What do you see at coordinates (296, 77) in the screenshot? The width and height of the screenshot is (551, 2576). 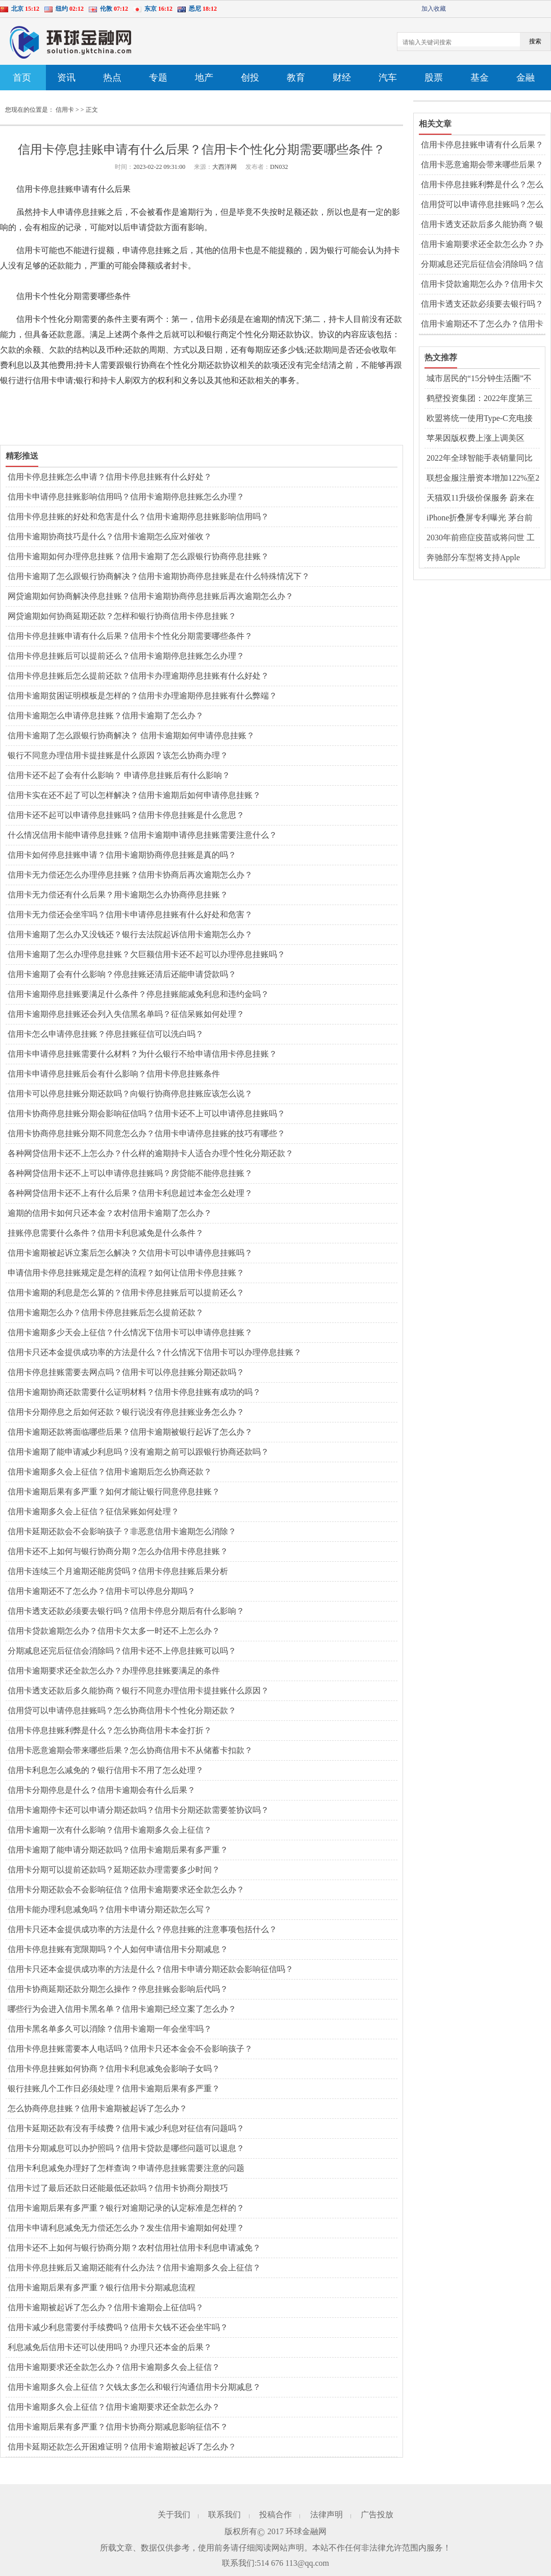 I see `教育` at bounding box center [296, 77].